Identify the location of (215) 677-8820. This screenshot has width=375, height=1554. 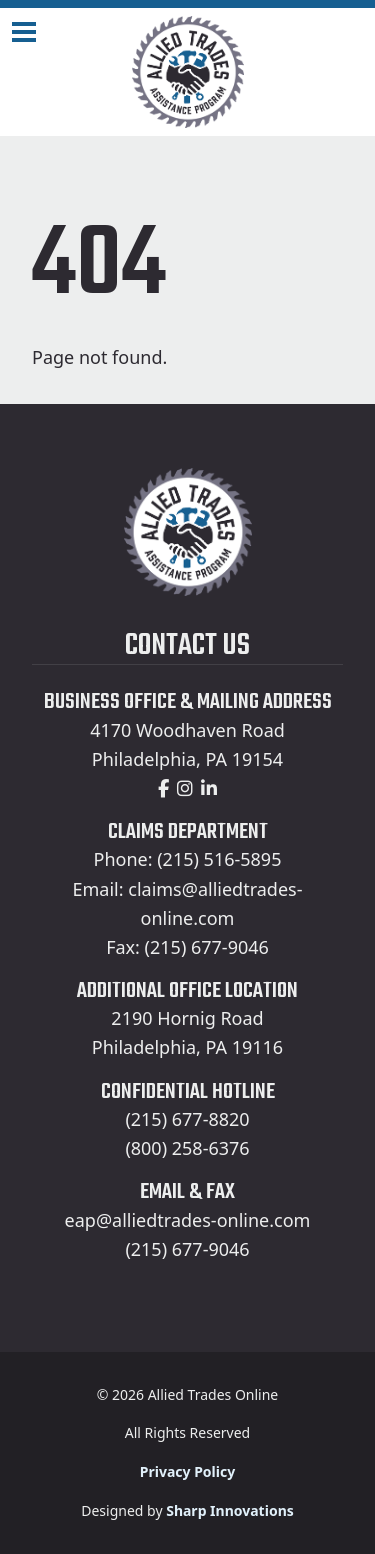
(187, 1119).